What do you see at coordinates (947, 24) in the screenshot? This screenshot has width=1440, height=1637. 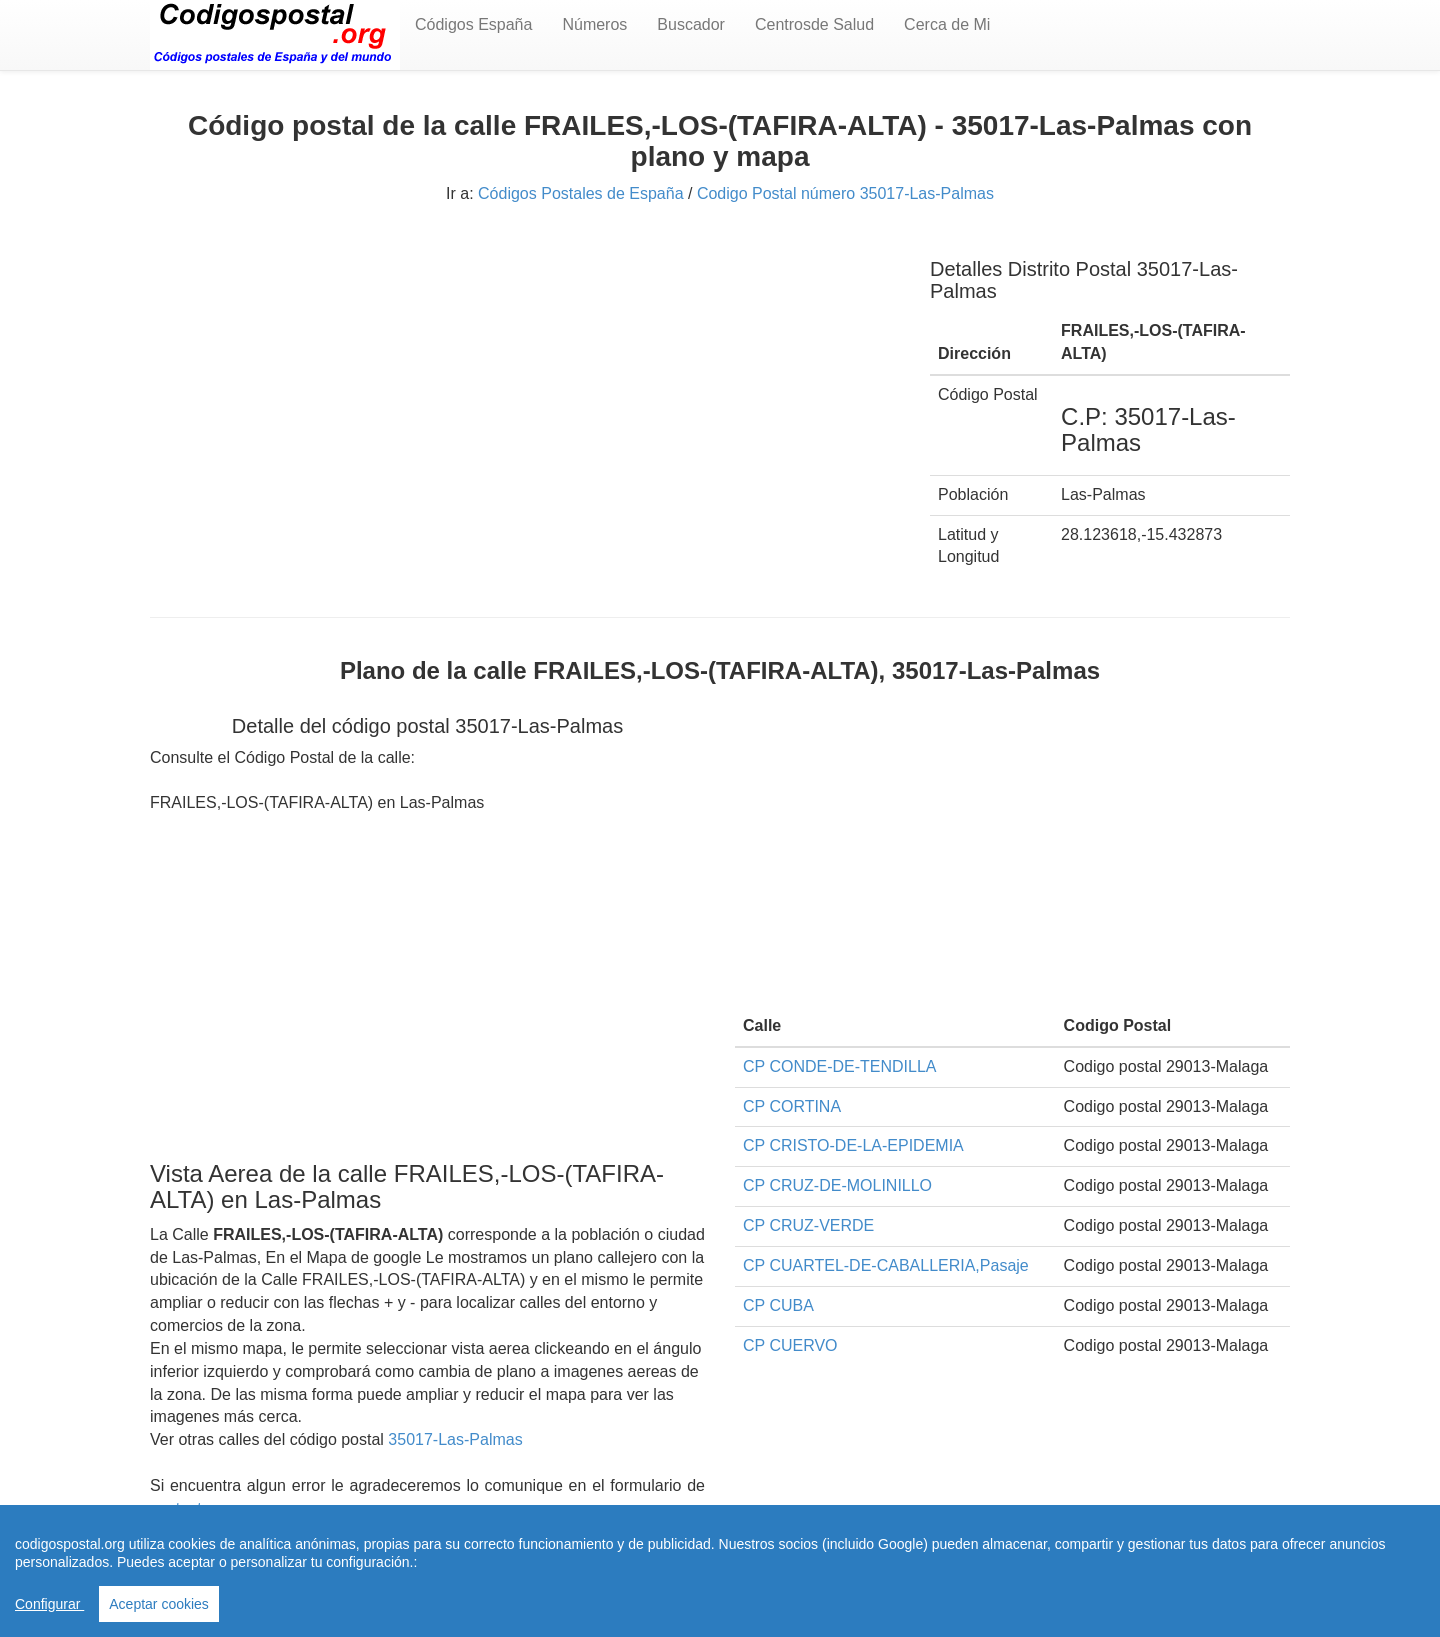 I see `Cerca de Mi` at bounding box center [947, 24].